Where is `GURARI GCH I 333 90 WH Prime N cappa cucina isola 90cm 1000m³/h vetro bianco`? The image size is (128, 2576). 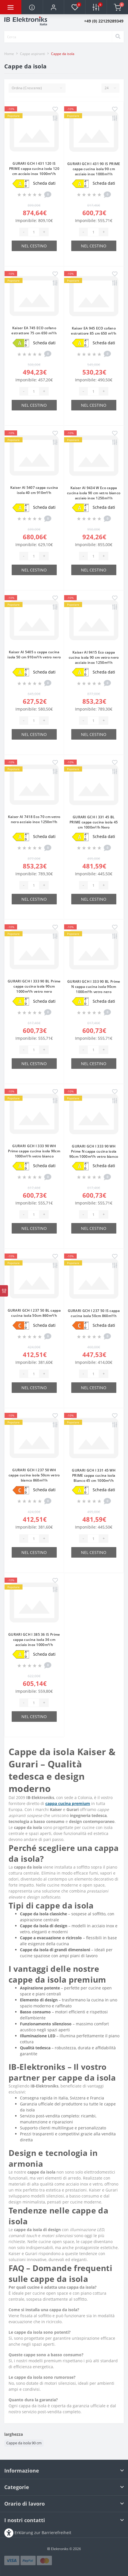 GURARI GCH I 333 90 WH Prime N cappa cucina isola 90cm 1000m³/h vetro bianco is located at coordinates (93, 1151).